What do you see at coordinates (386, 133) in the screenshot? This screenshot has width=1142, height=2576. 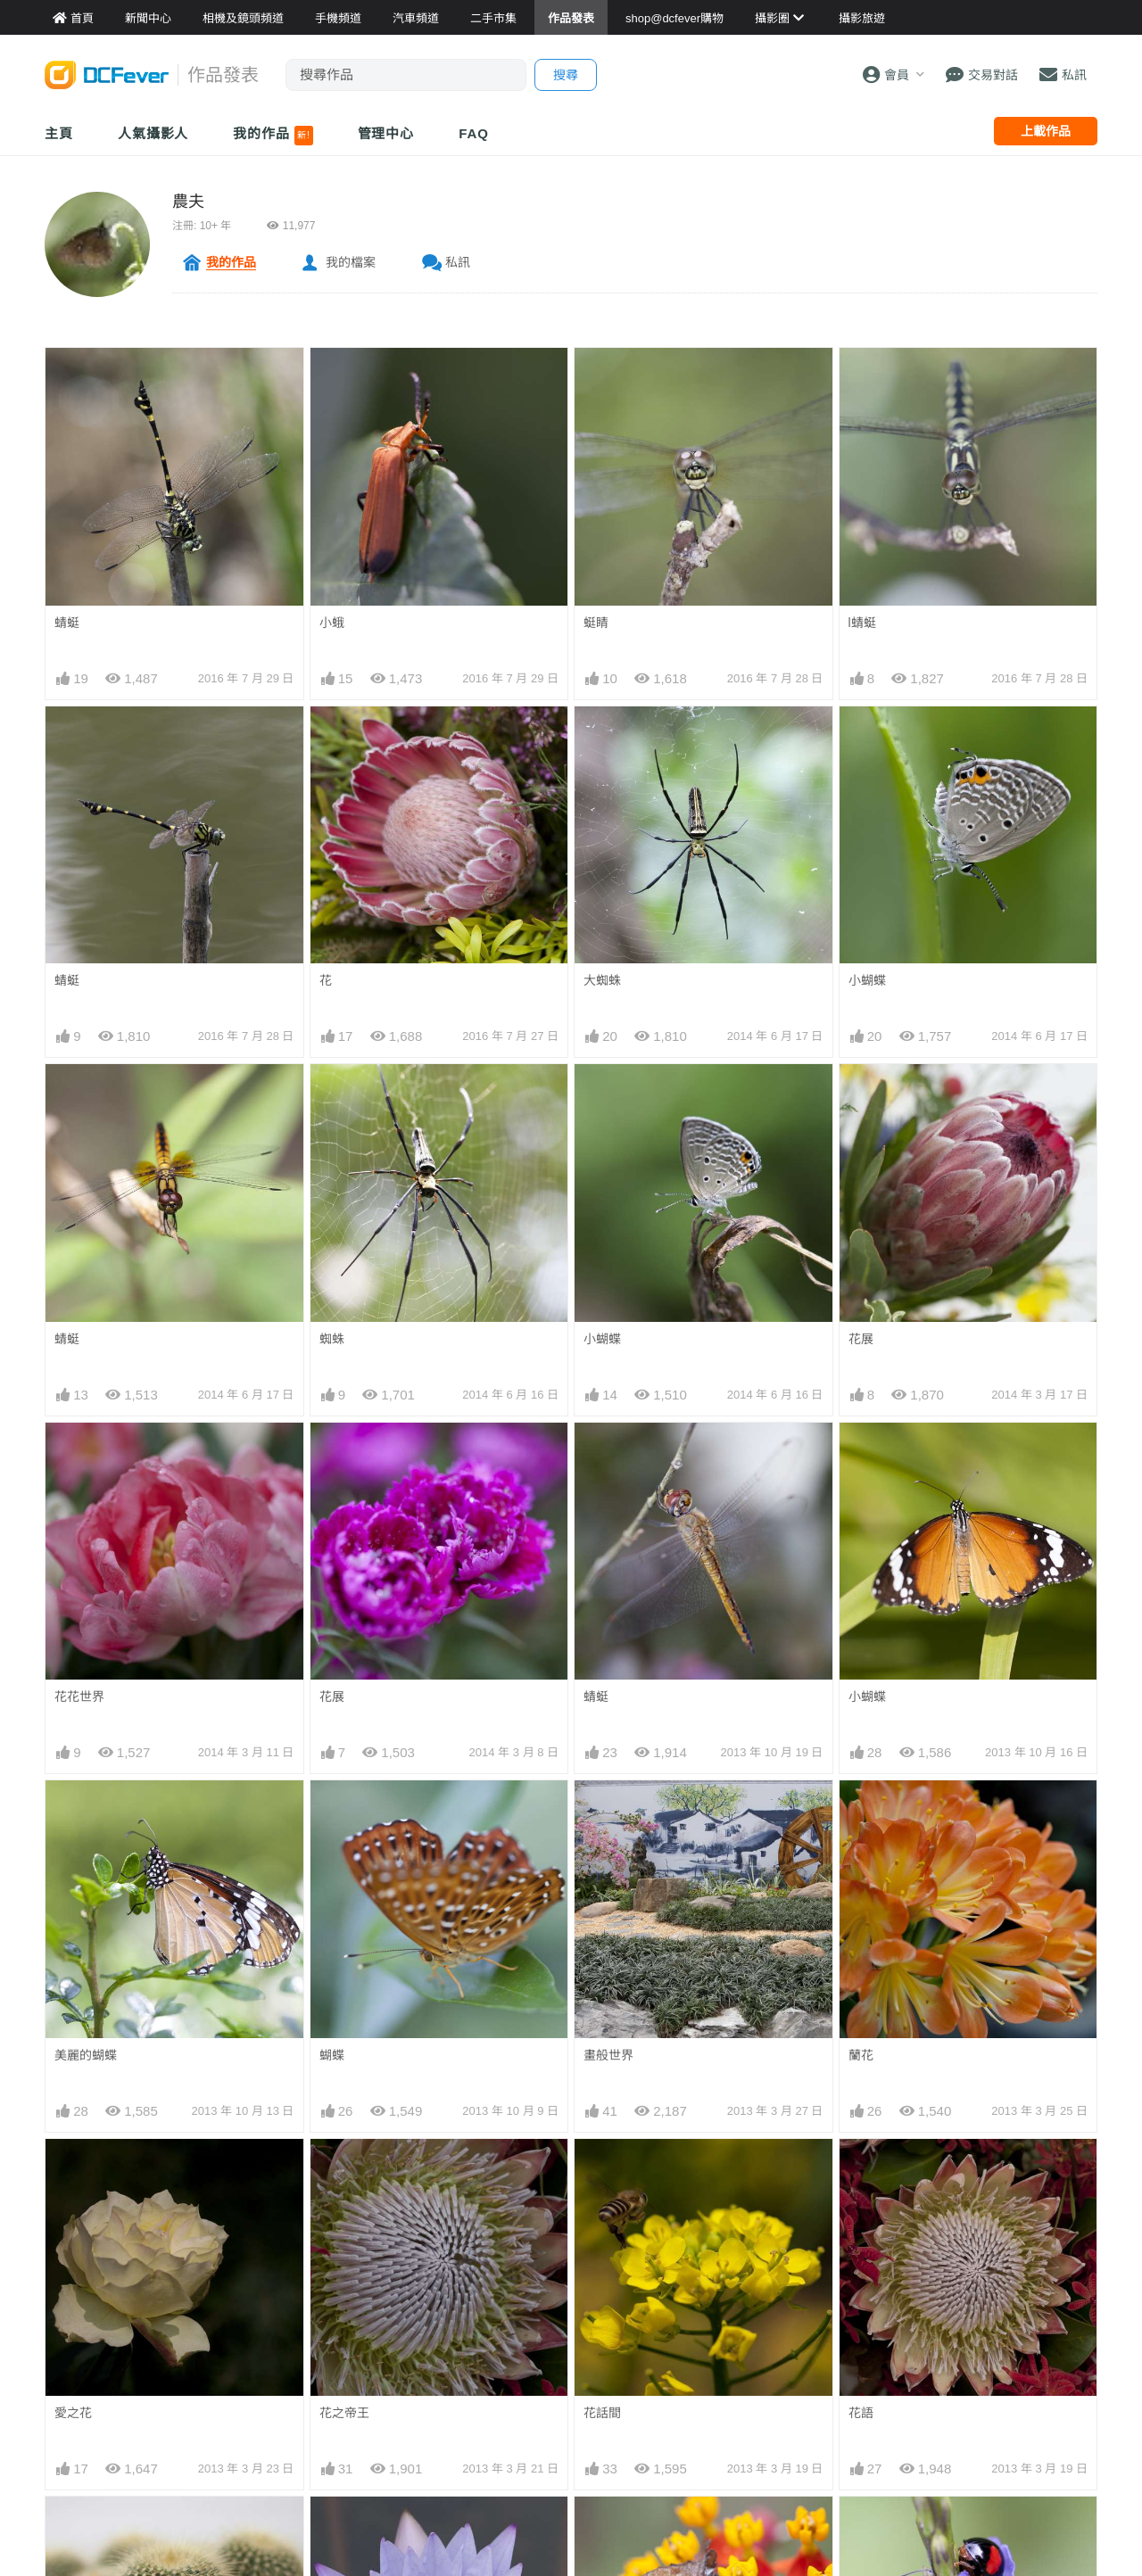 I see `管理中心` at bounding box center [386, 133].